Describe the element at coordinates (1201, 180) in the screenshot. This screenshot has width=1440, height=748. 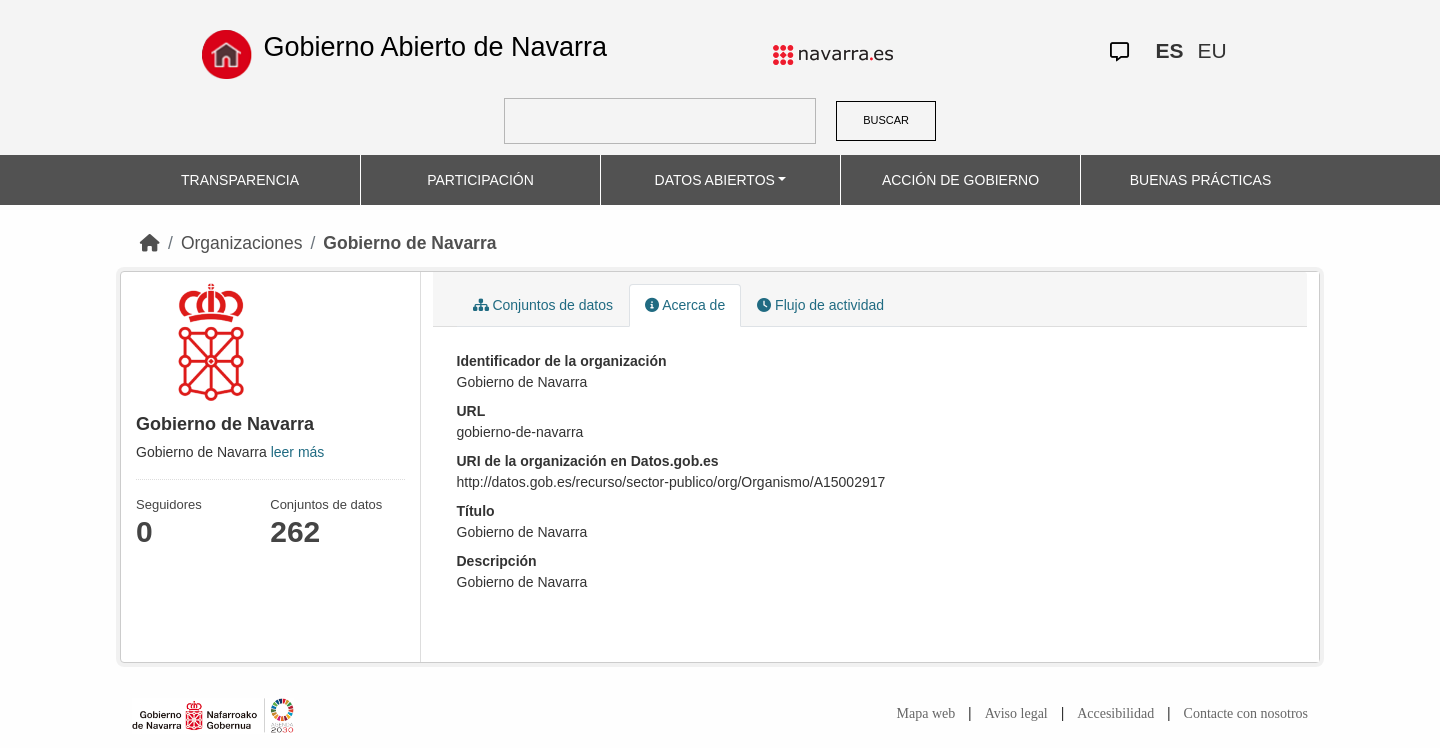
I see `BUENAS PRÁCTICAS` at that location.